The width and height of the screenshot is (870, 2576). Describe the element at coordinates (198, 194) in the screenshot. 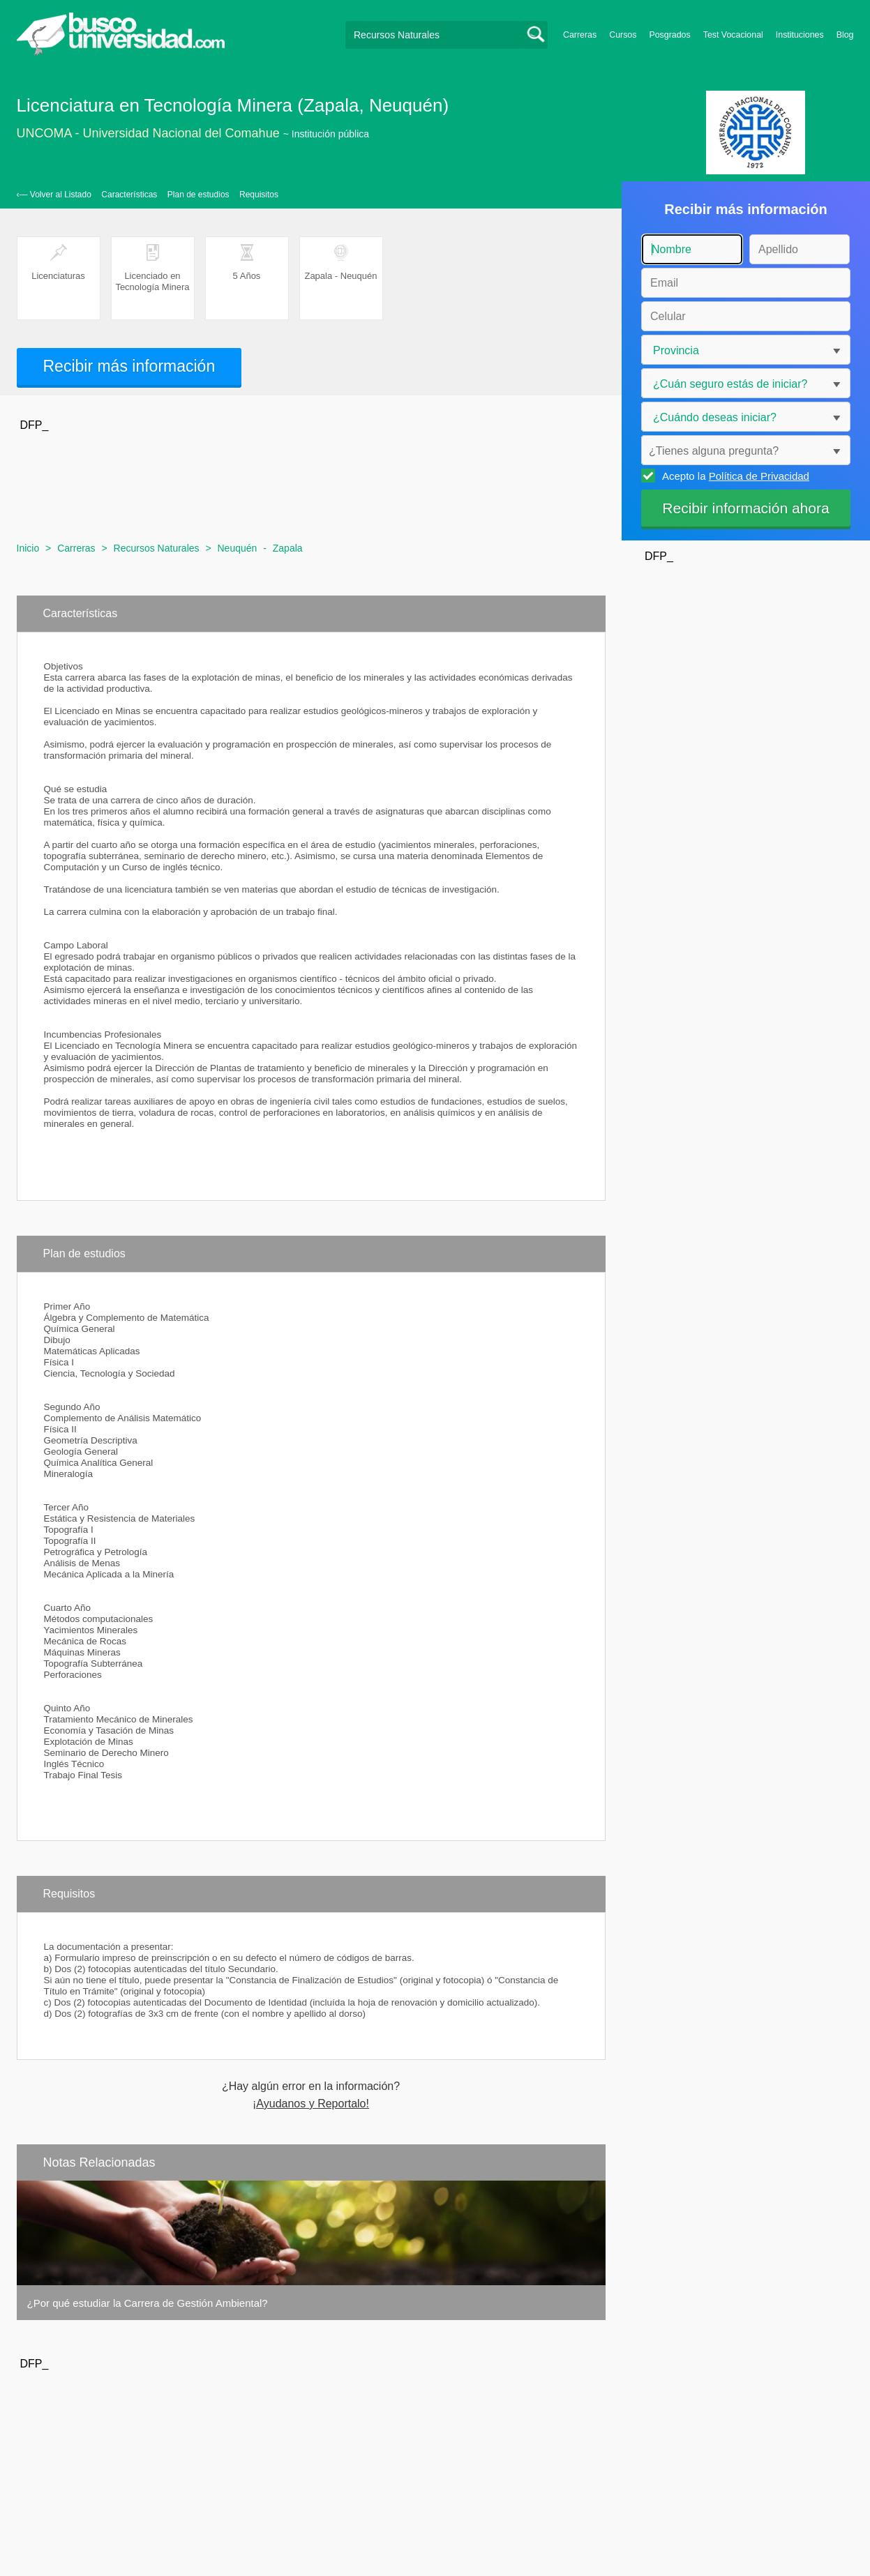

I see `Plan de estudios` at that location.